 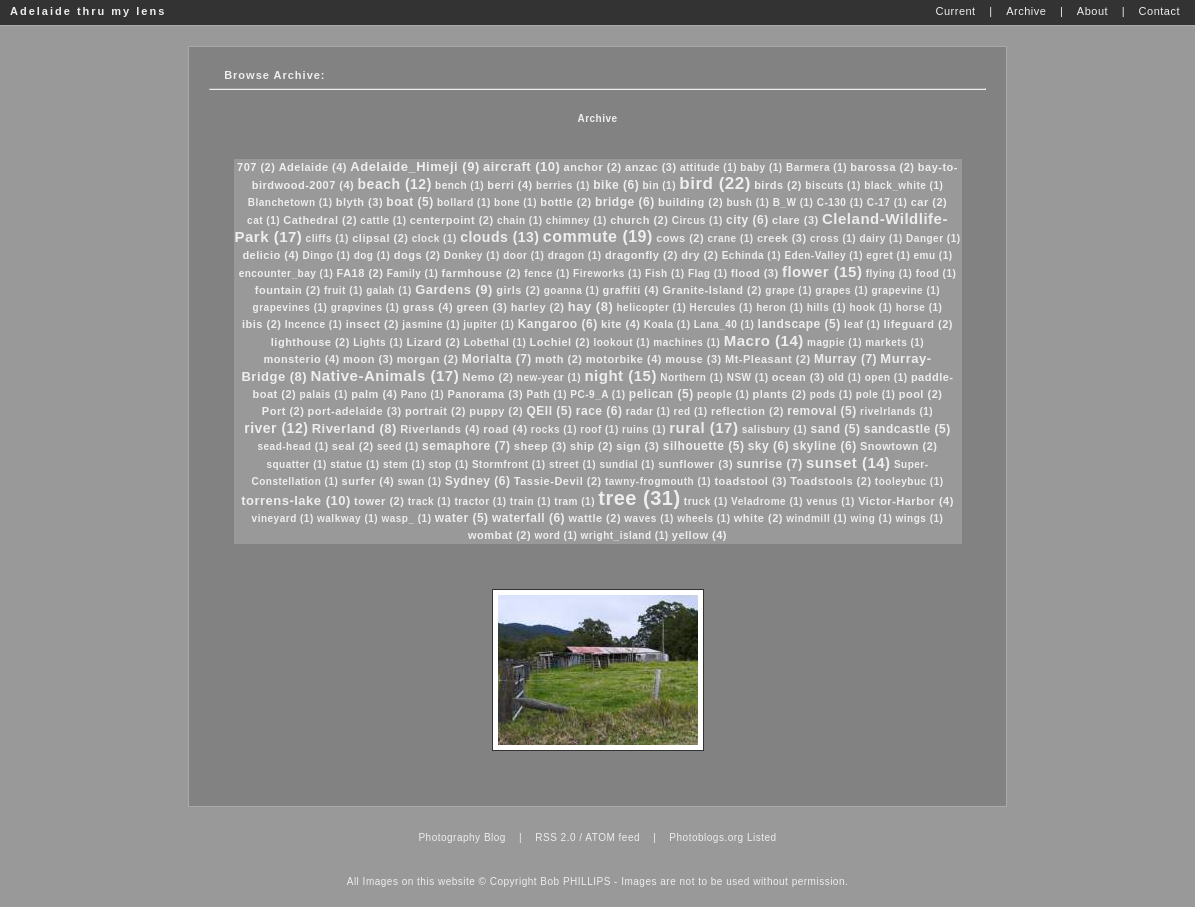 What do you see at coordinates (314, 324) in the screenshot?
I see `Incence (1)` at bounding box center [314, 324].